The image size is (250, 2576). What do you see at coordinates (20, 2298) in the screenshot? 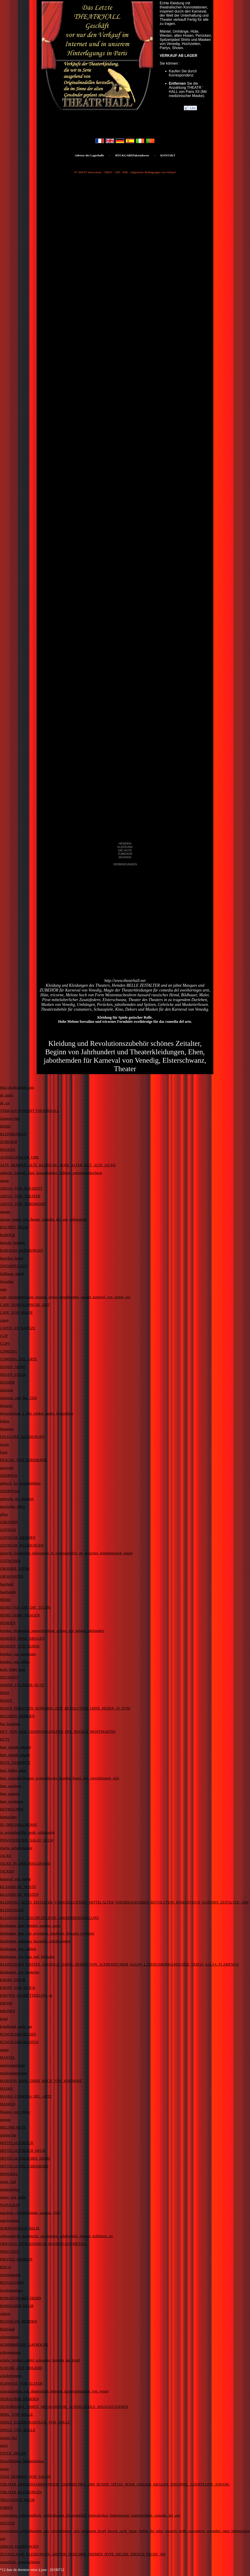
I see `ROMANTISCHES_HEMD` at bounding box center [20, 2298].